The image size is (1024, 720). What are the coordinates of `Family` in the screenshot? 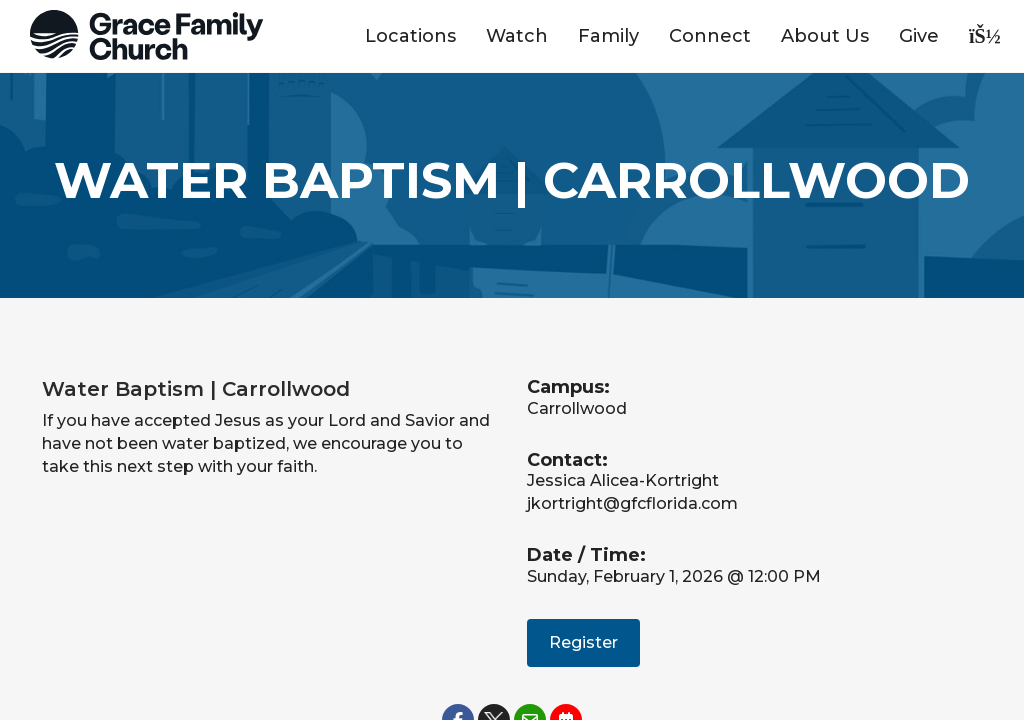 It's located at (608, 36).